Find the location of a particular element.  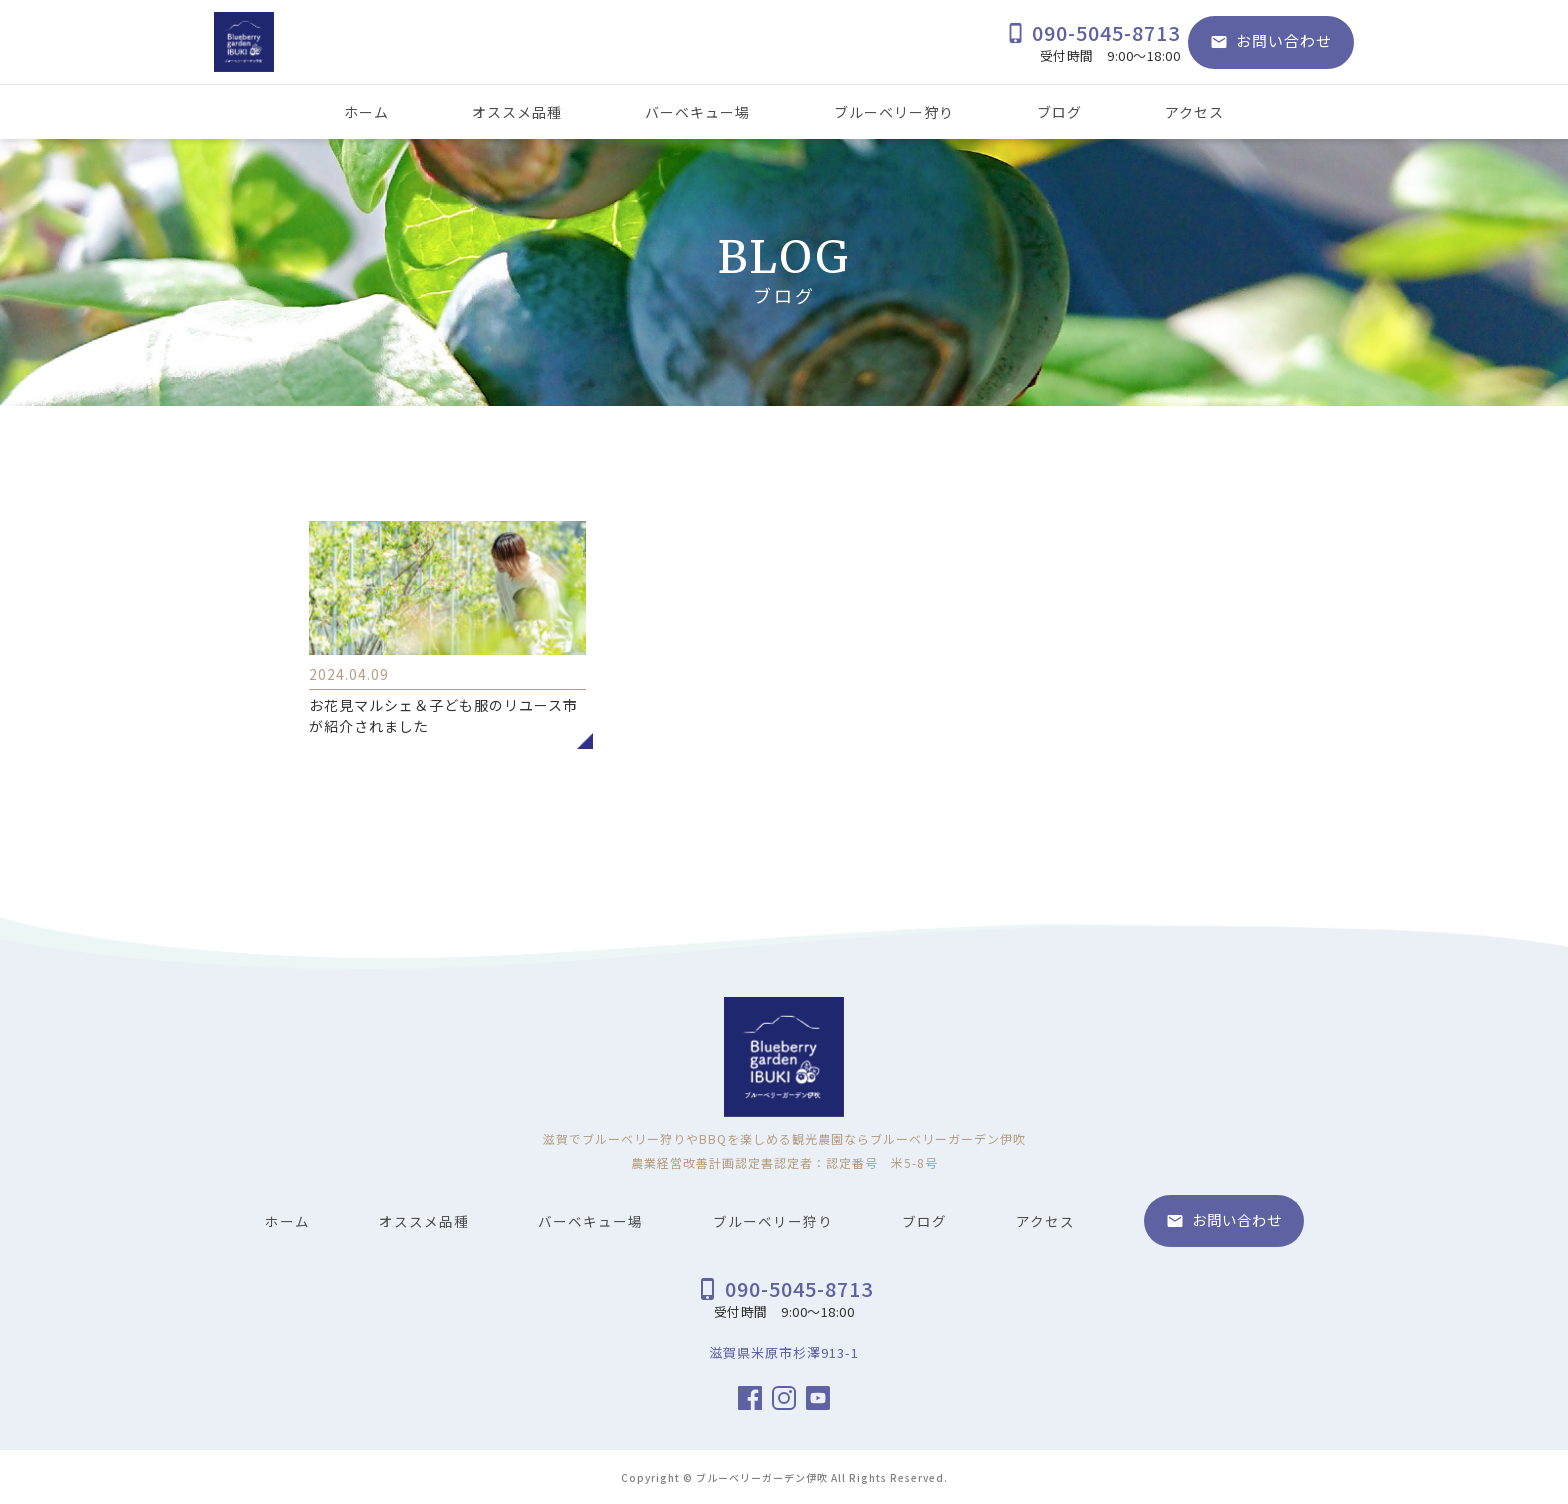

ブログ is located at coordinates (1059, 112).